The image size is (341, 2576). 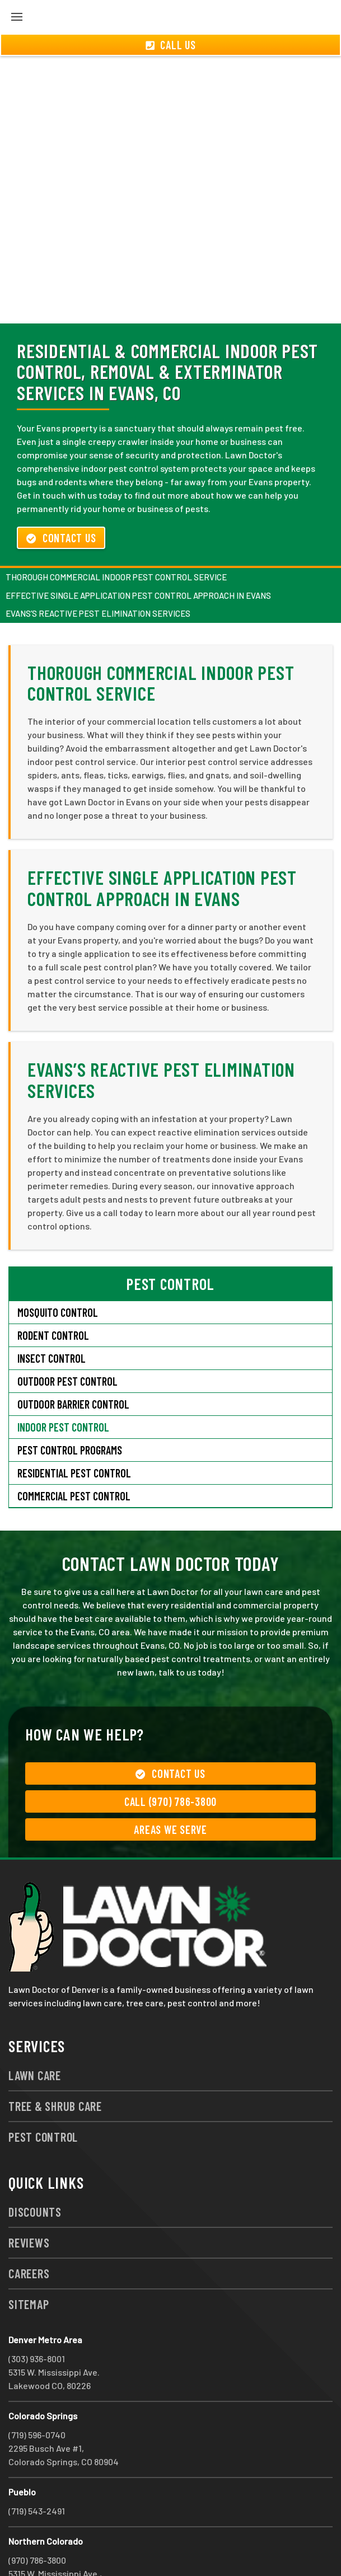 What do you see at coordinates (138, 555) in the screenshot?
I see `Effective Single Application Pest Control Approach in Evans` at bounding box center [138, 555].